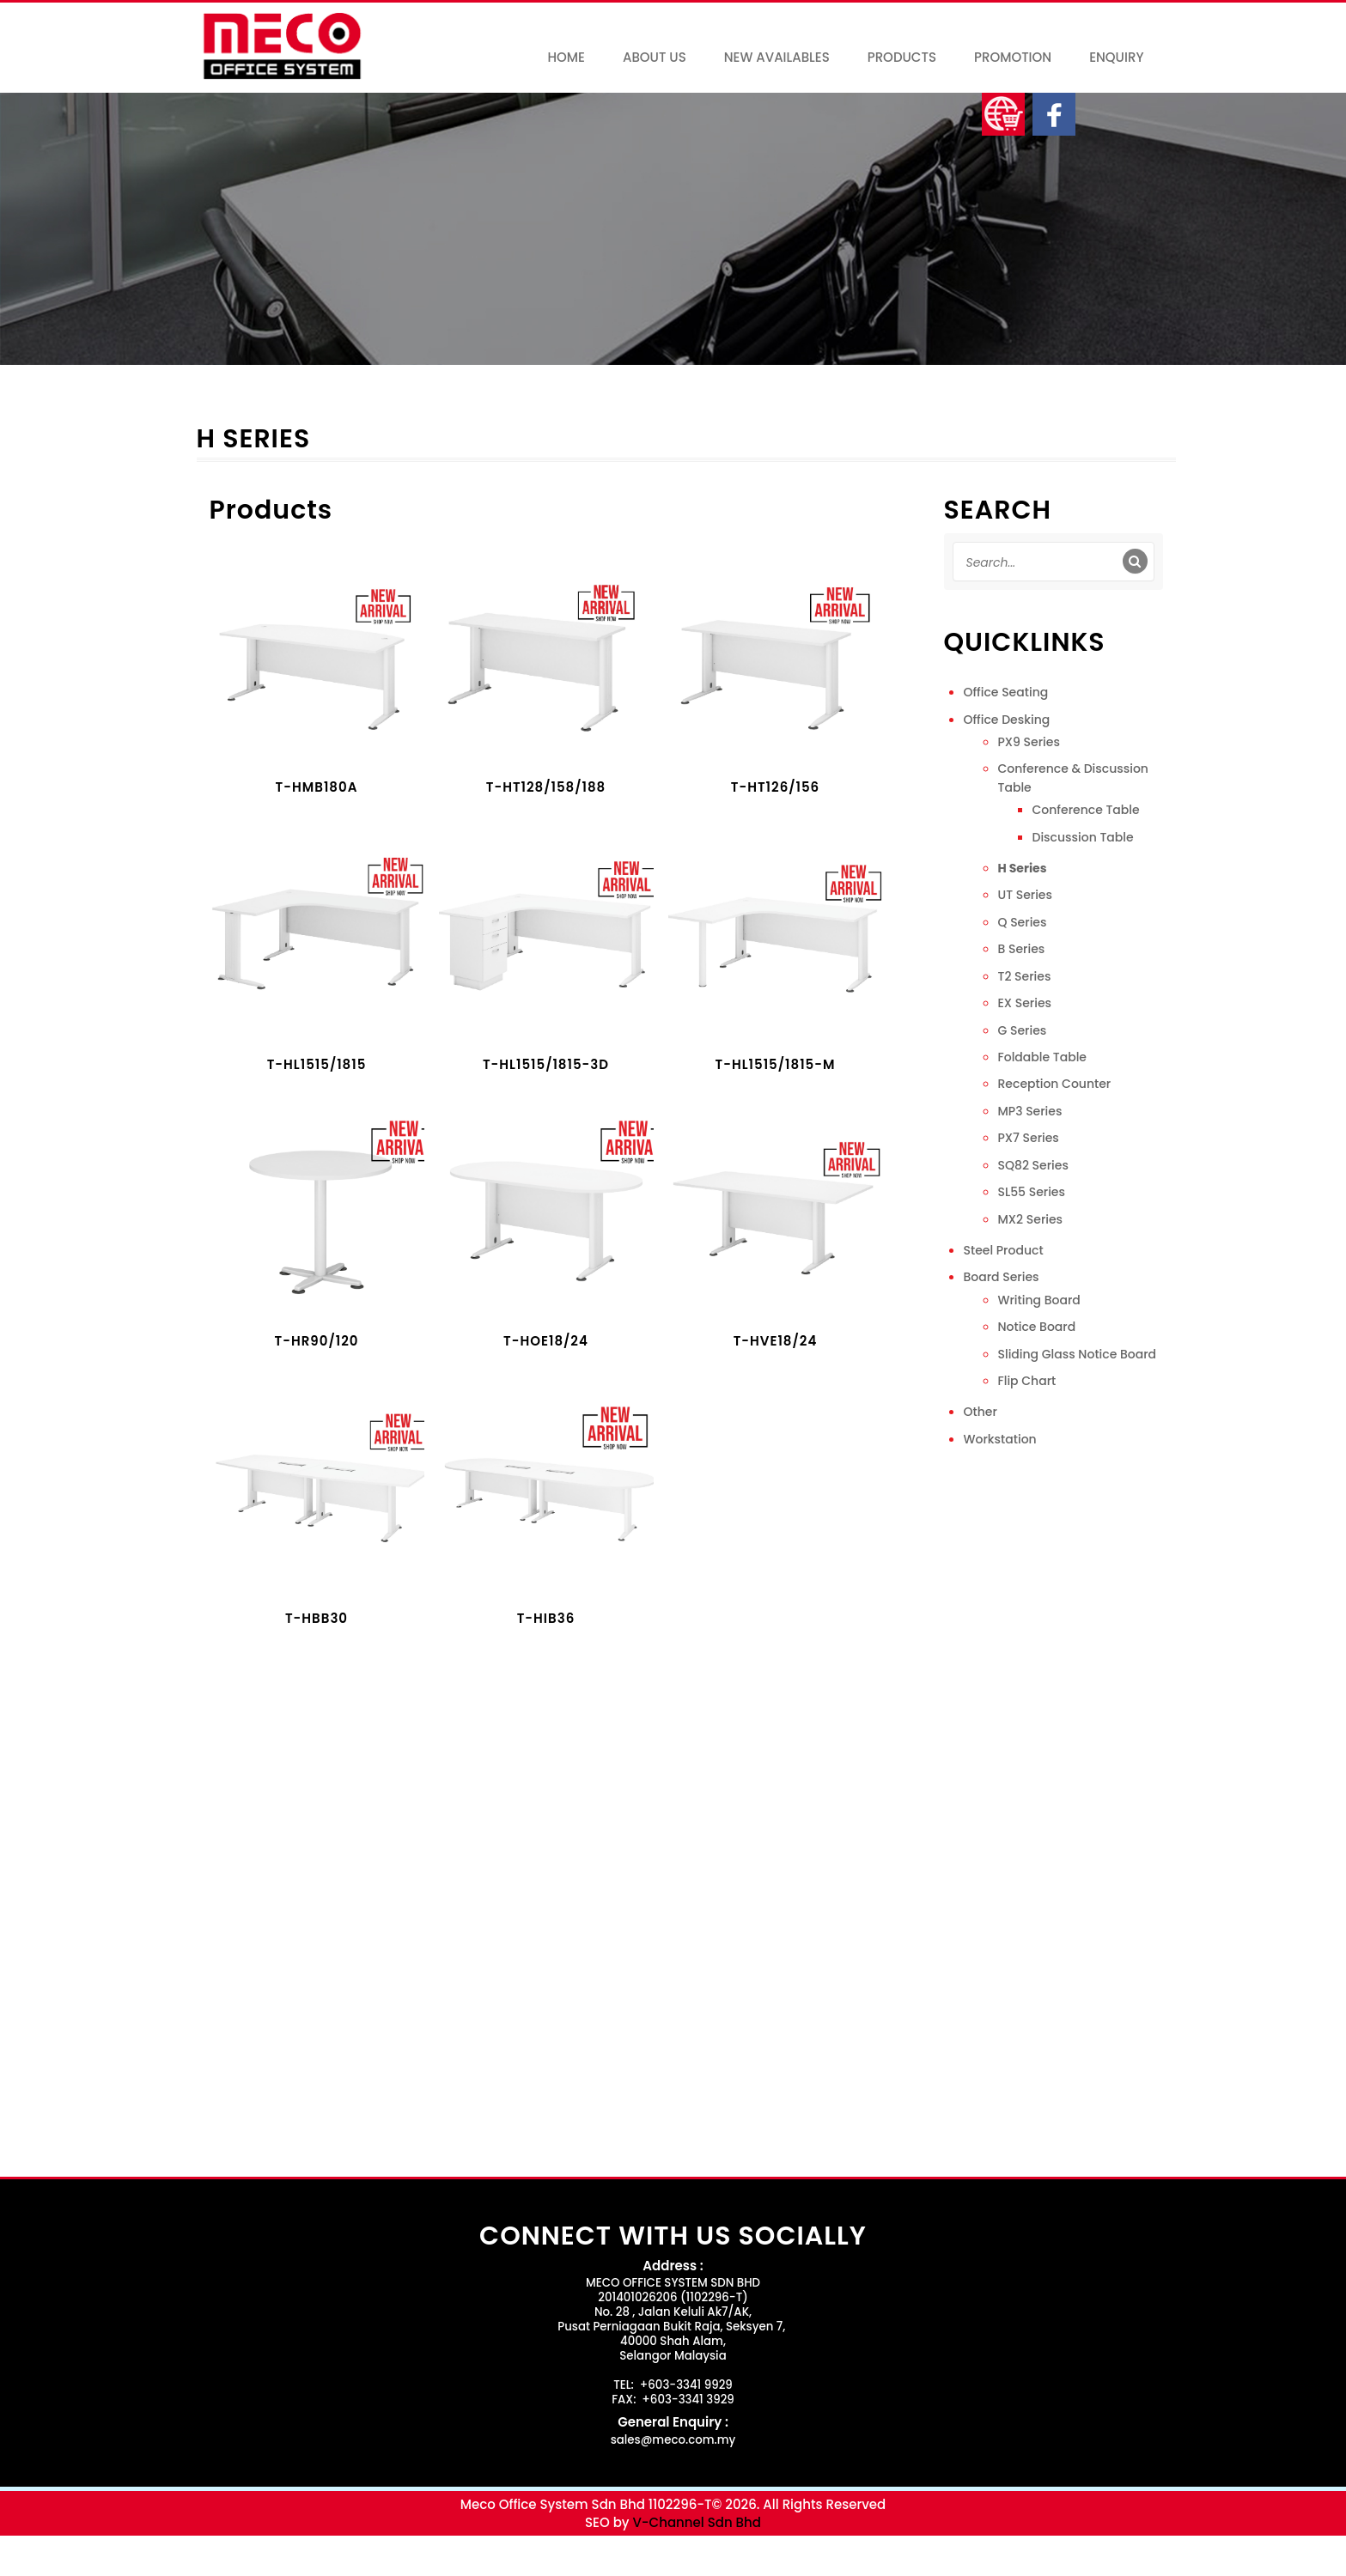 This screenshot has height=2576, width=1346. I want to click on Board Series, so click(1001, 1276).